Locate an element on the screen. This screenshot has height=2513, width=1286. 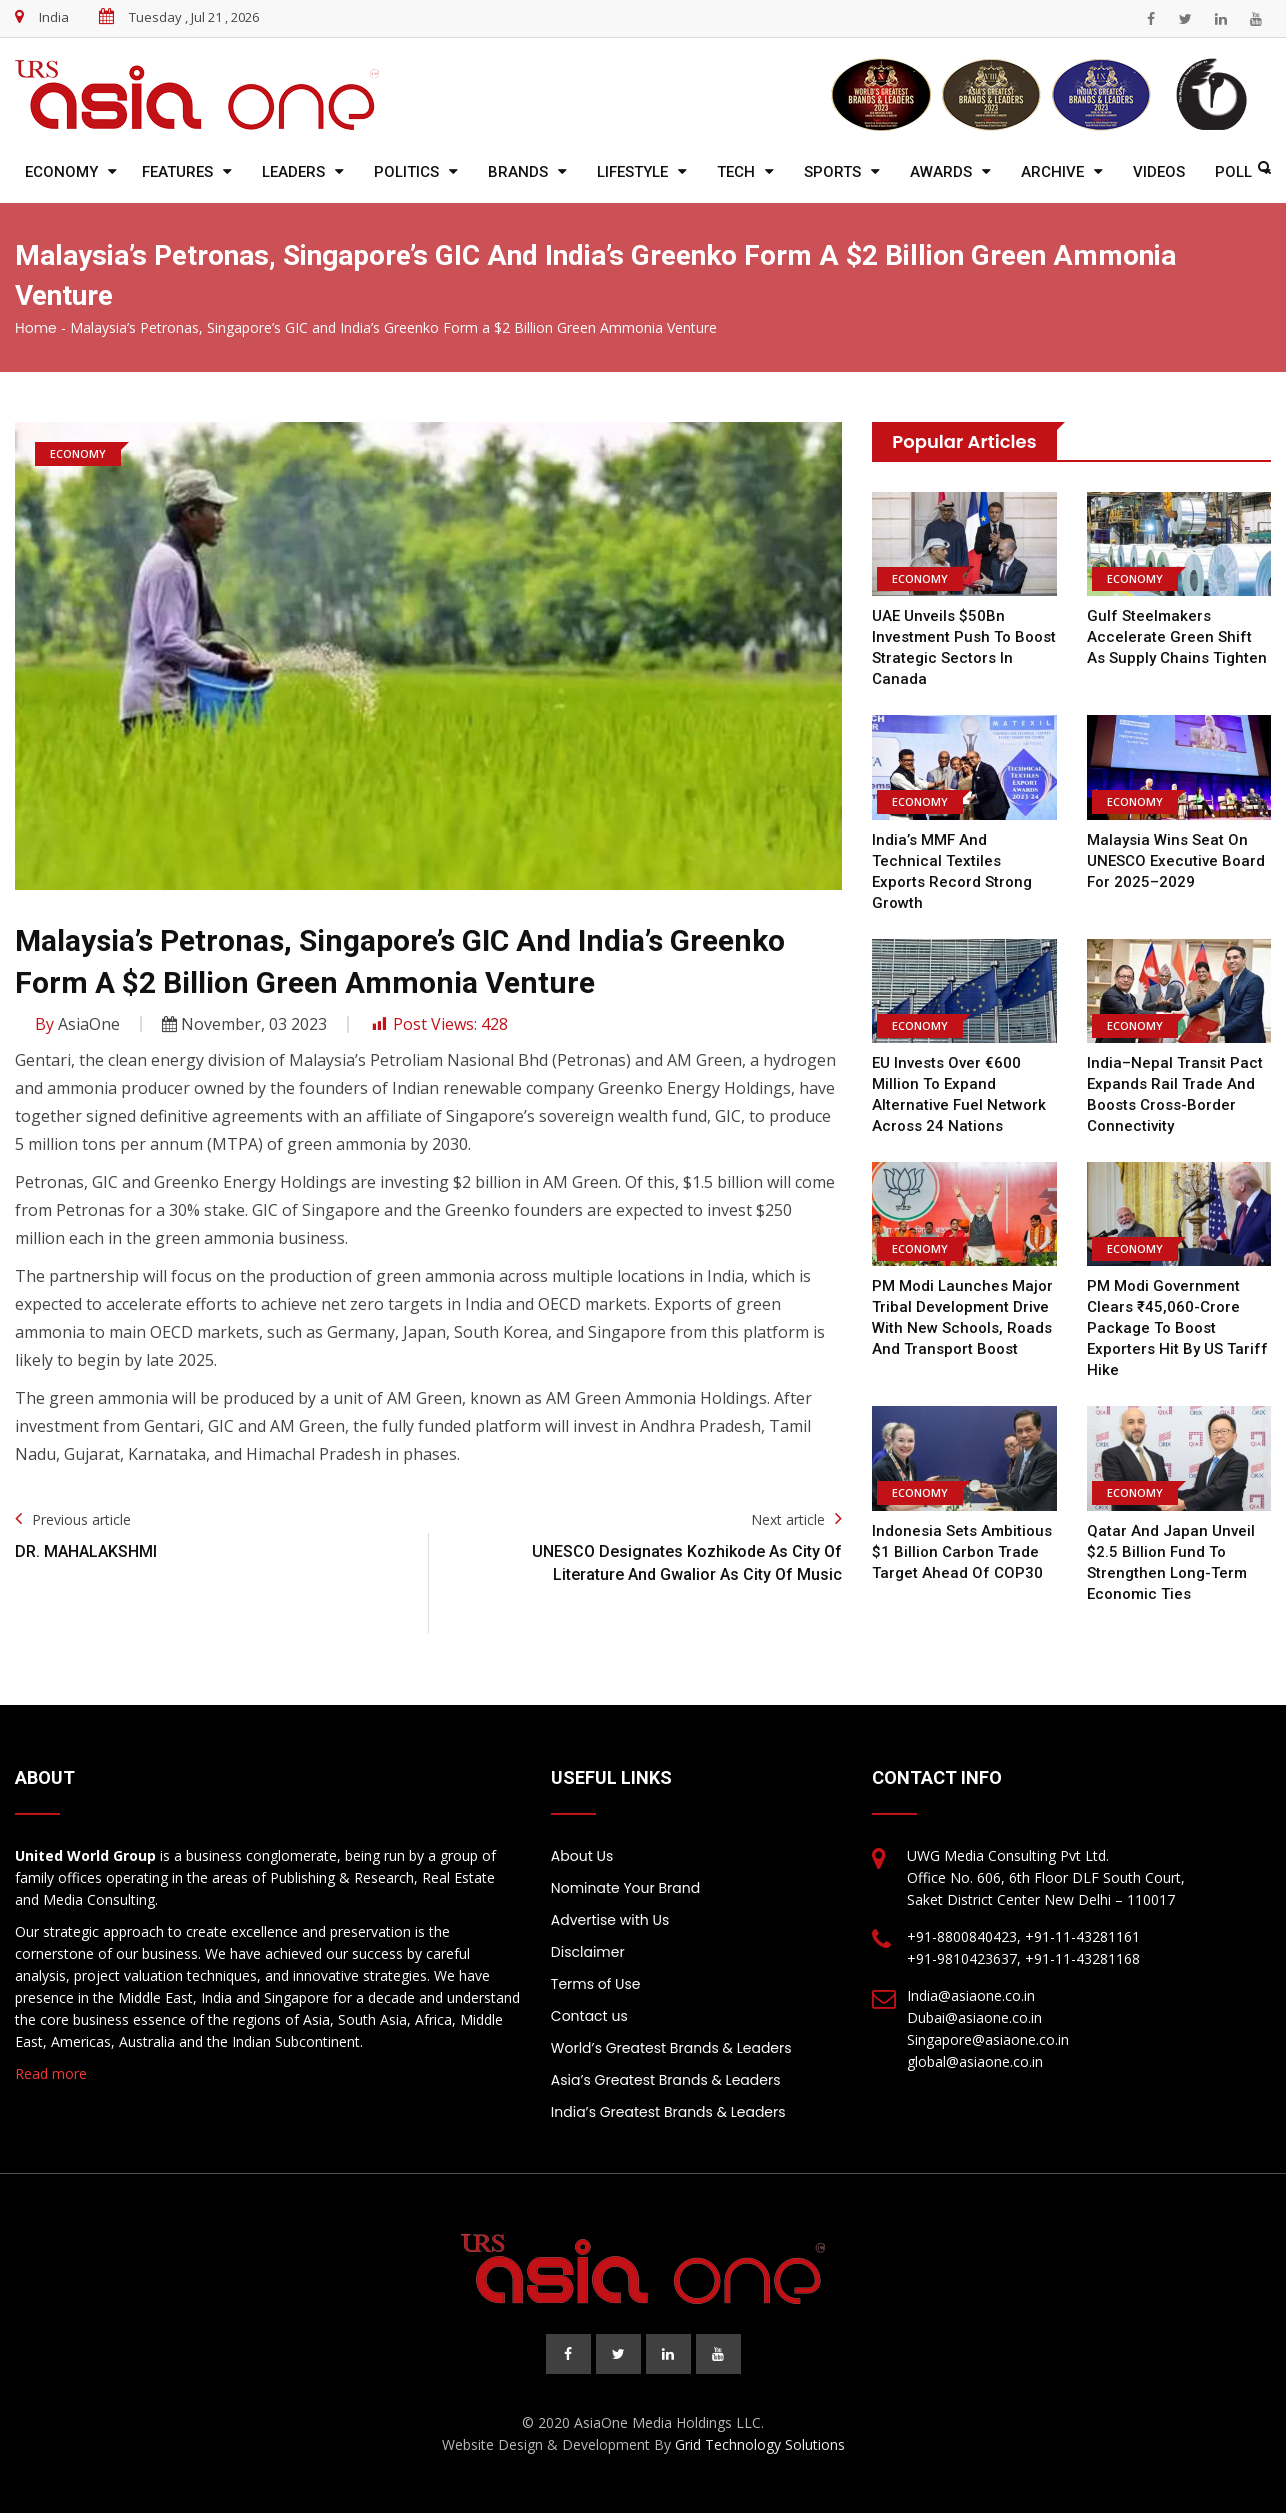
Advertise with Us is located at coordinates (610, 1920).